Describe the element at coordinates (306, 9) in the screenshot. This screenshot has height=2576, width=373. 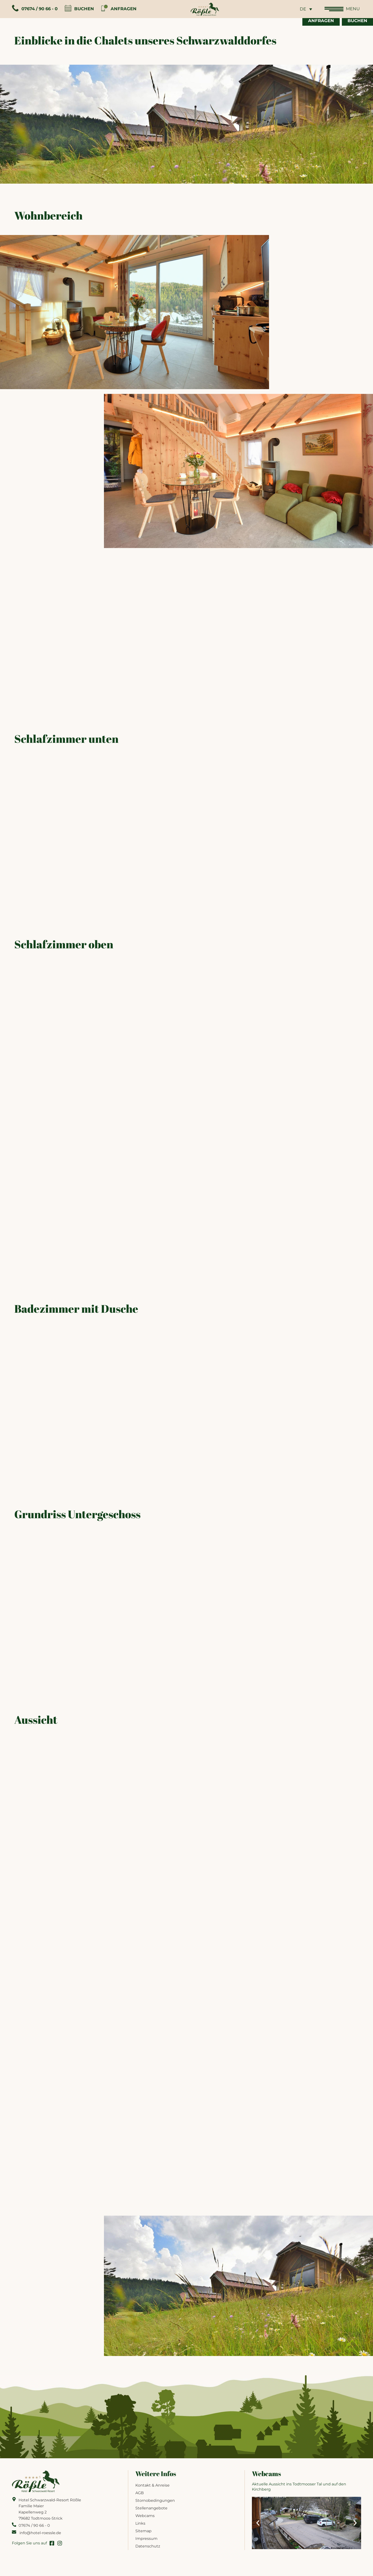
I see `[none]` at that location.